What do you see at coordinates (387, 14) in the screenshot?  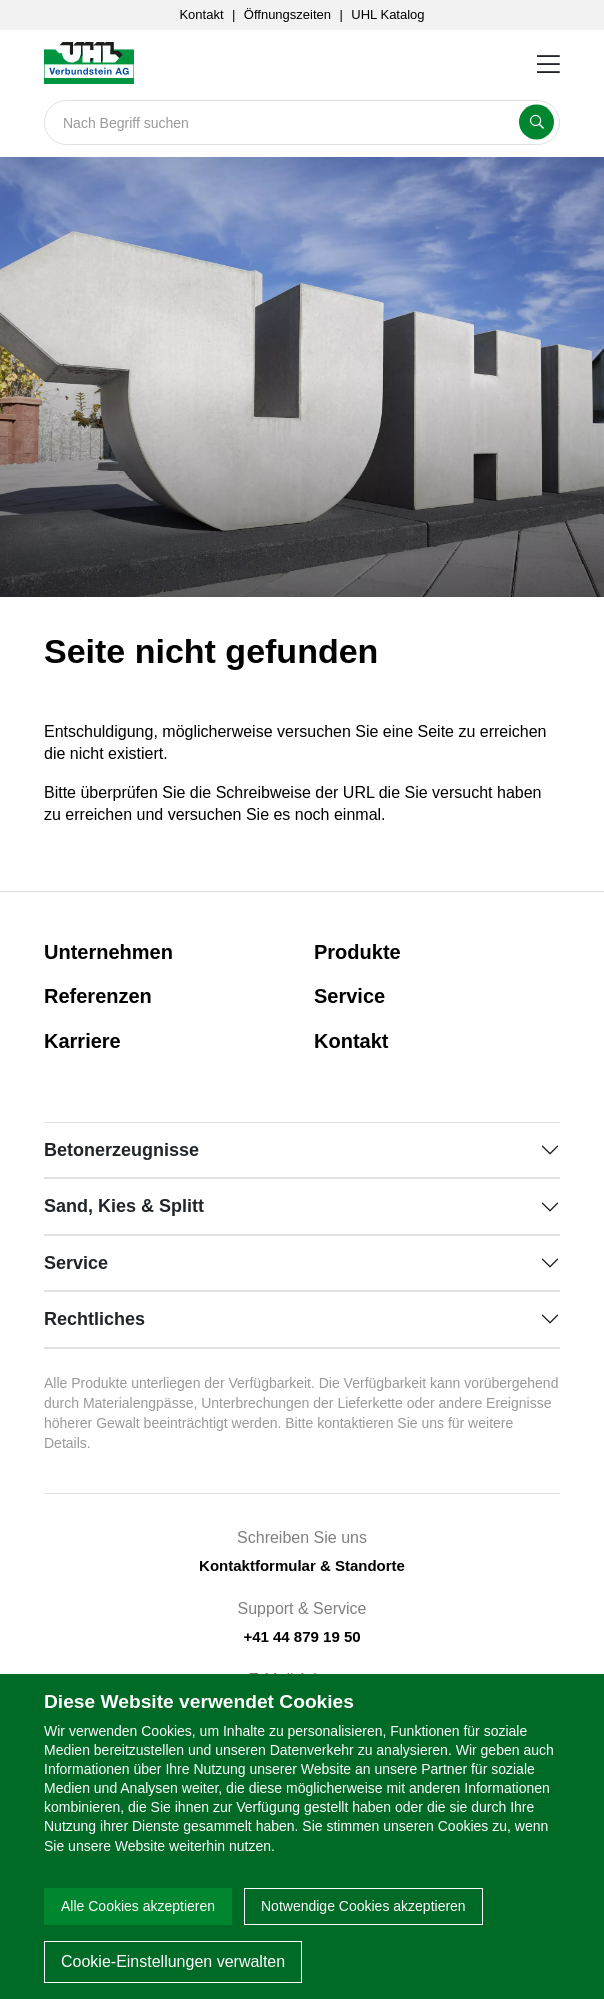 I see `UHL Katalog` at bounding box center [387, 14].